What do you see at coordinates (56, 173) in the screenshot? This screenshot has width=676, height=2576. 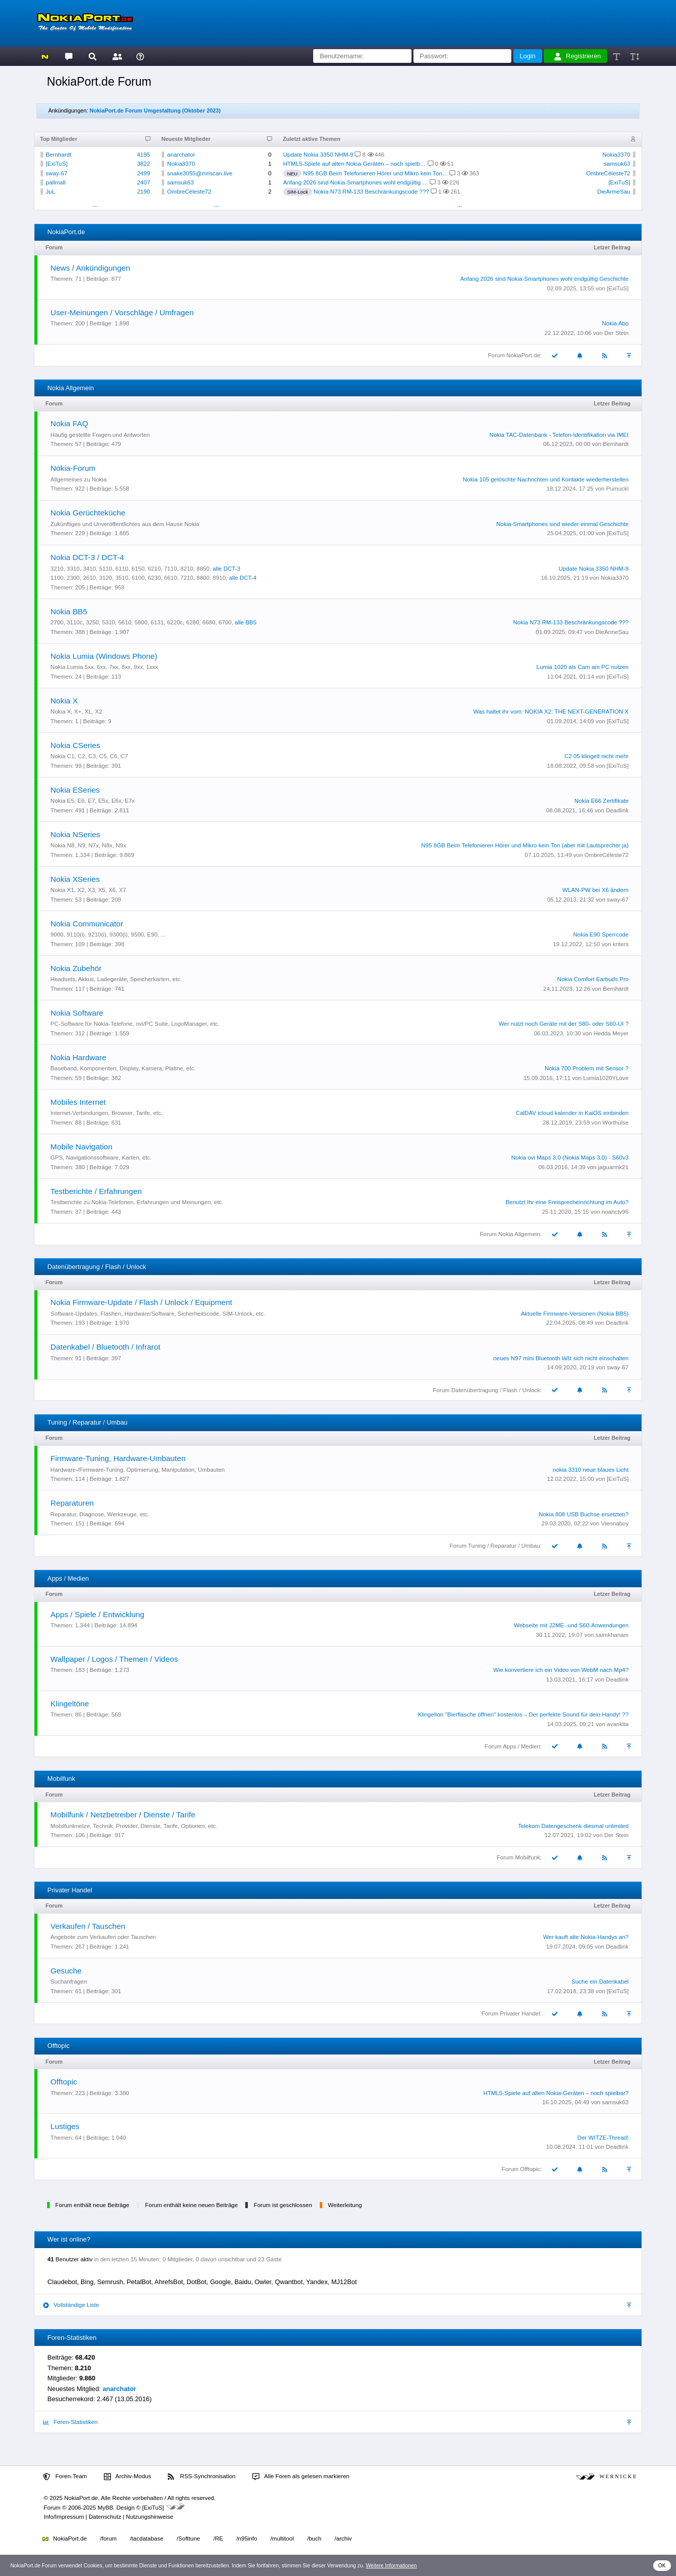 I see `sway-67` at bounding box center [56, 173].